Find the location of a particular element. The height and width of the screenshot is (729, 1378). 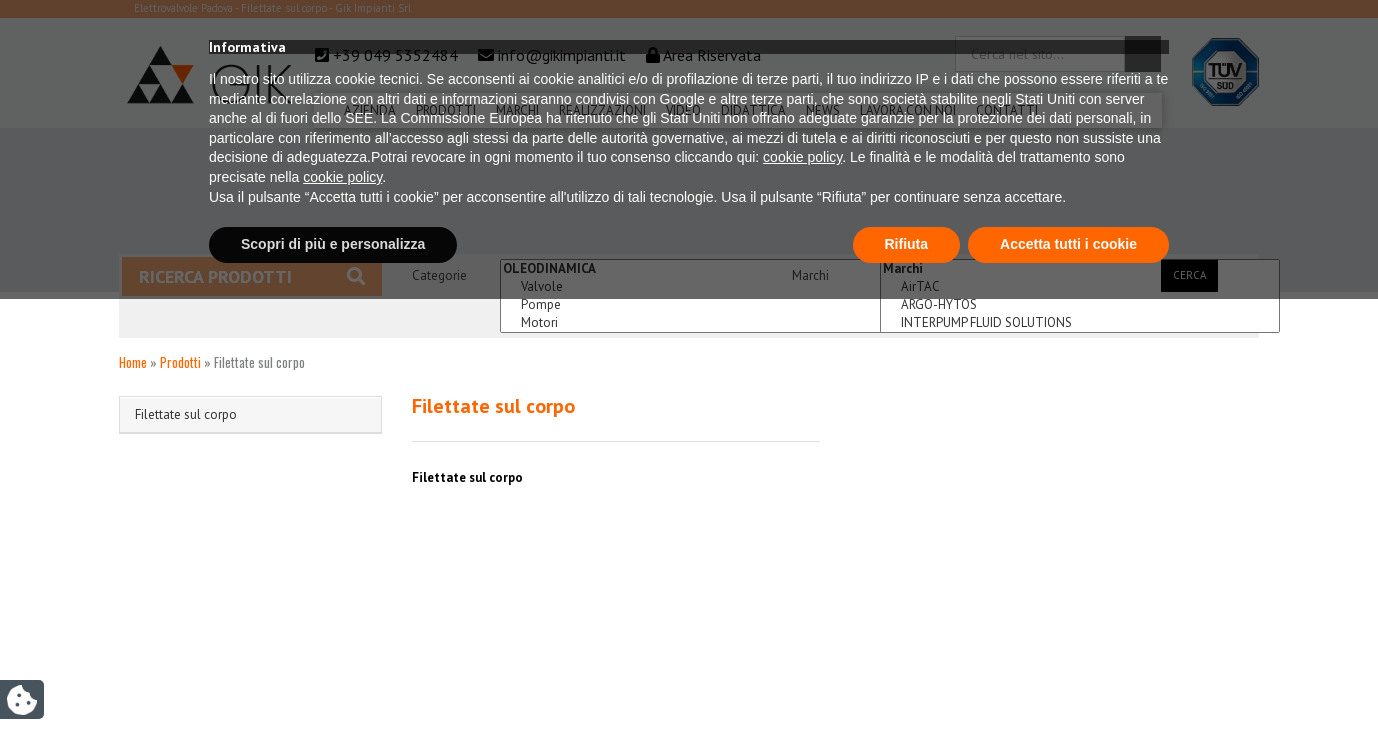

Realizzazioni is located at coordinates (602, 110).